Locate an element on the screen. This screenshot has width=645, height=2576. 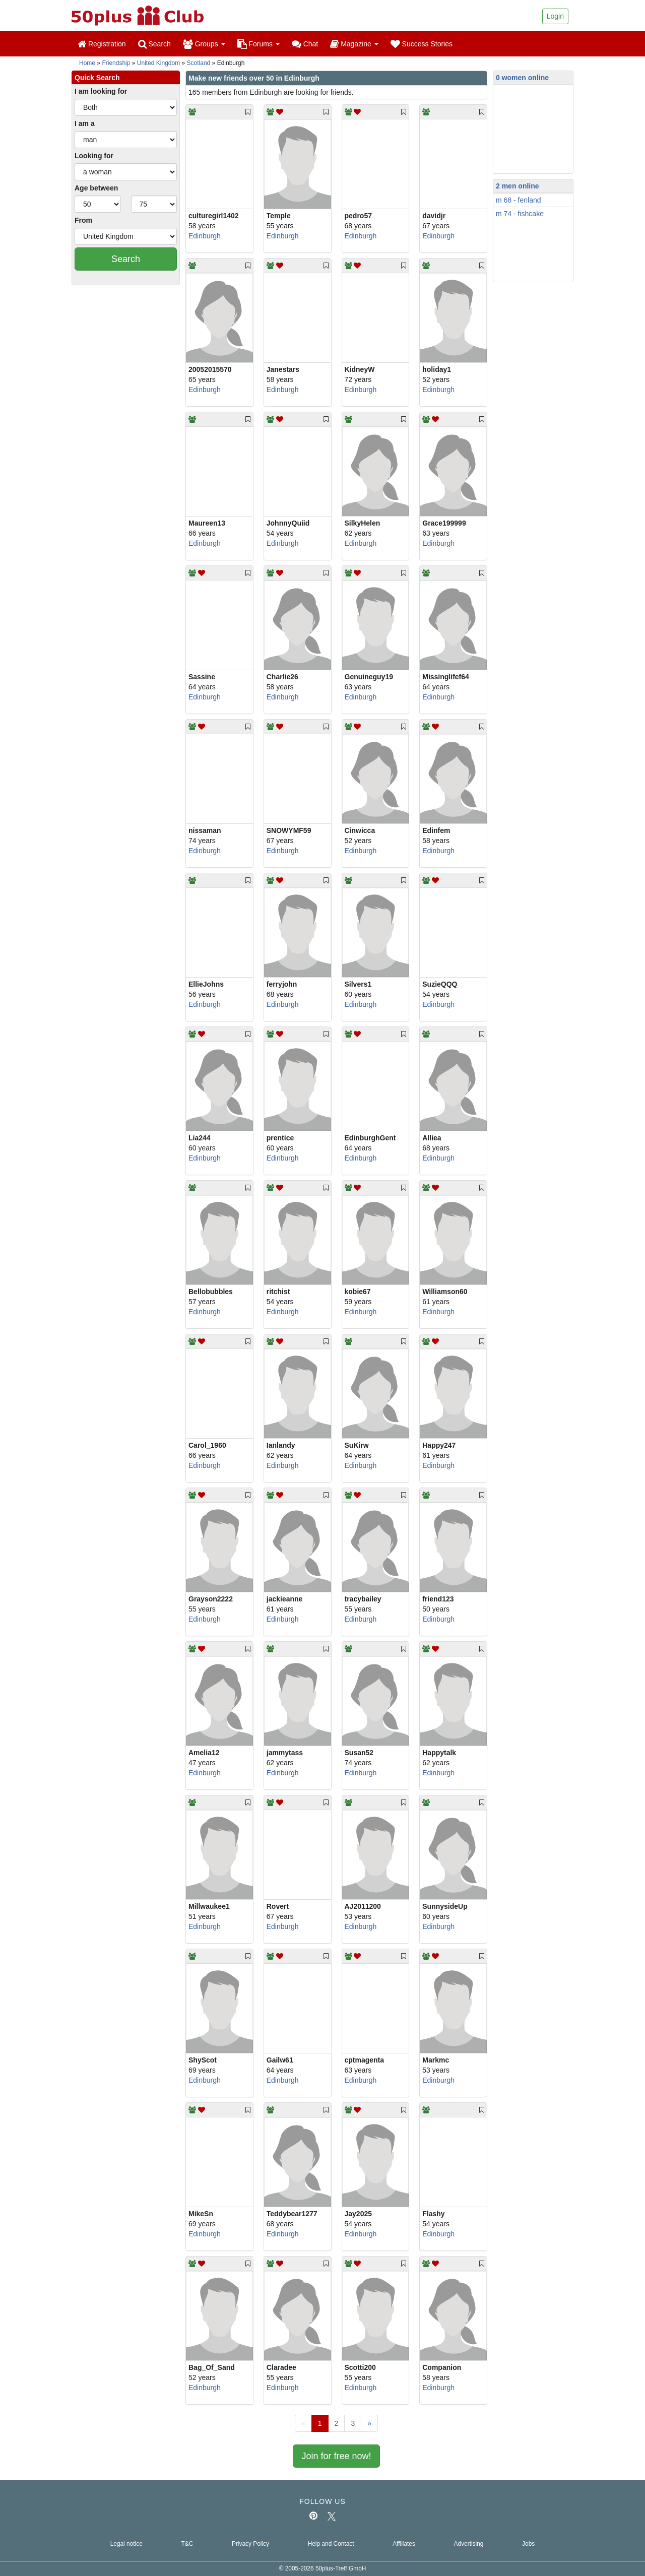
Magazine [button] is located at coordinates (354, 44).